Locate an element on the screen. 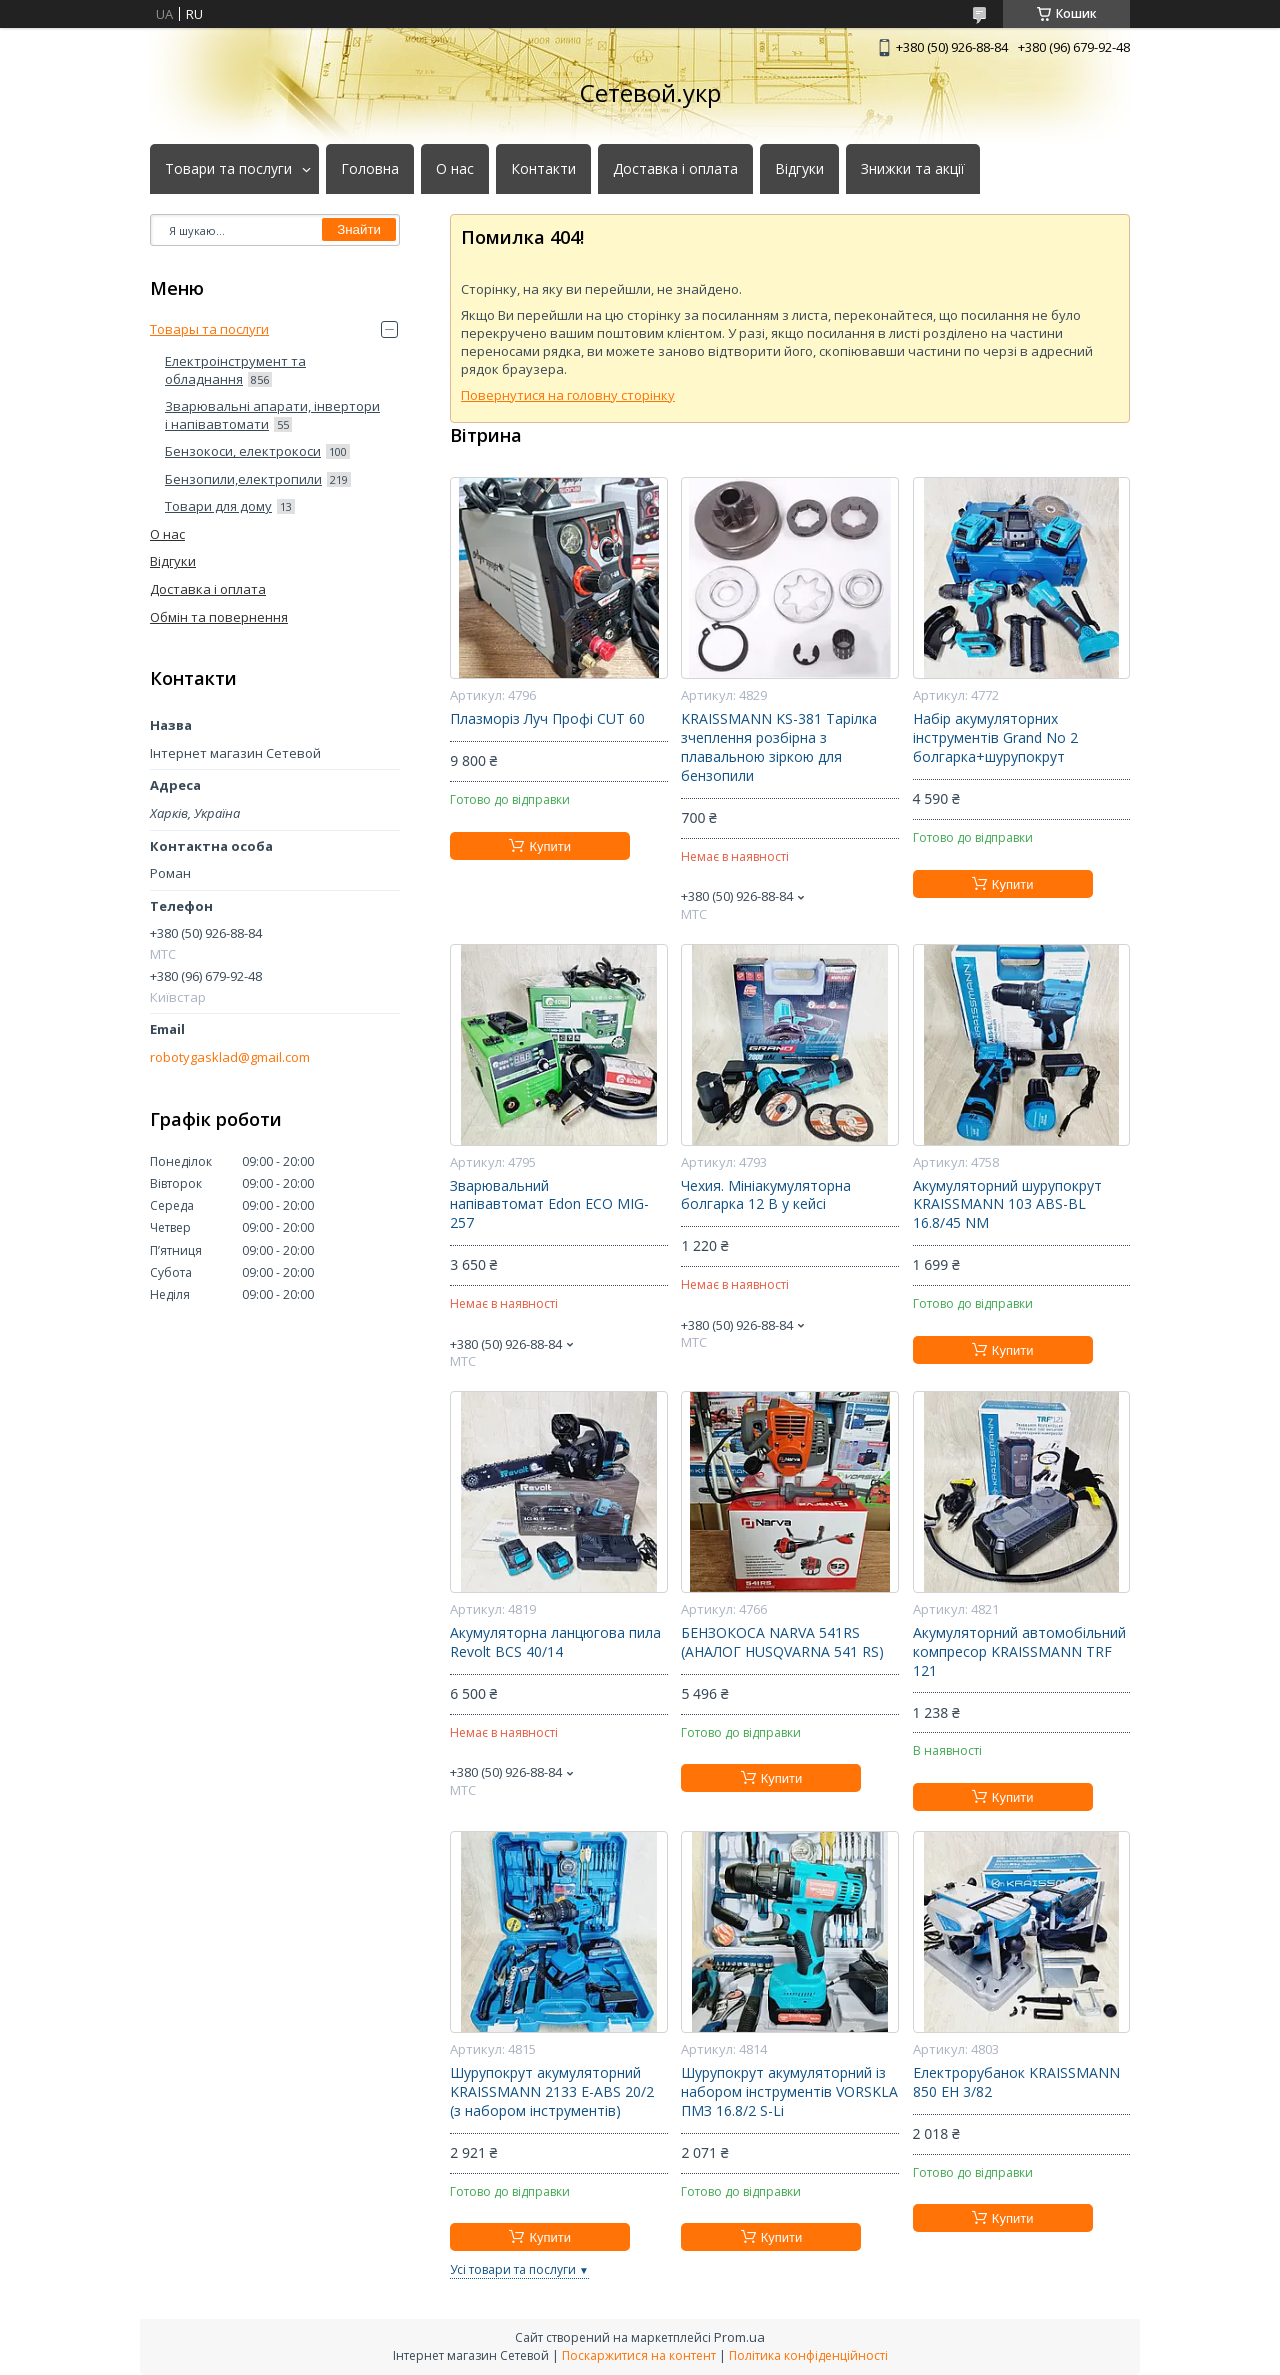 The height and width of the screenshot is (2375, 1280). Відгуки is located at coordinates (799, 169).